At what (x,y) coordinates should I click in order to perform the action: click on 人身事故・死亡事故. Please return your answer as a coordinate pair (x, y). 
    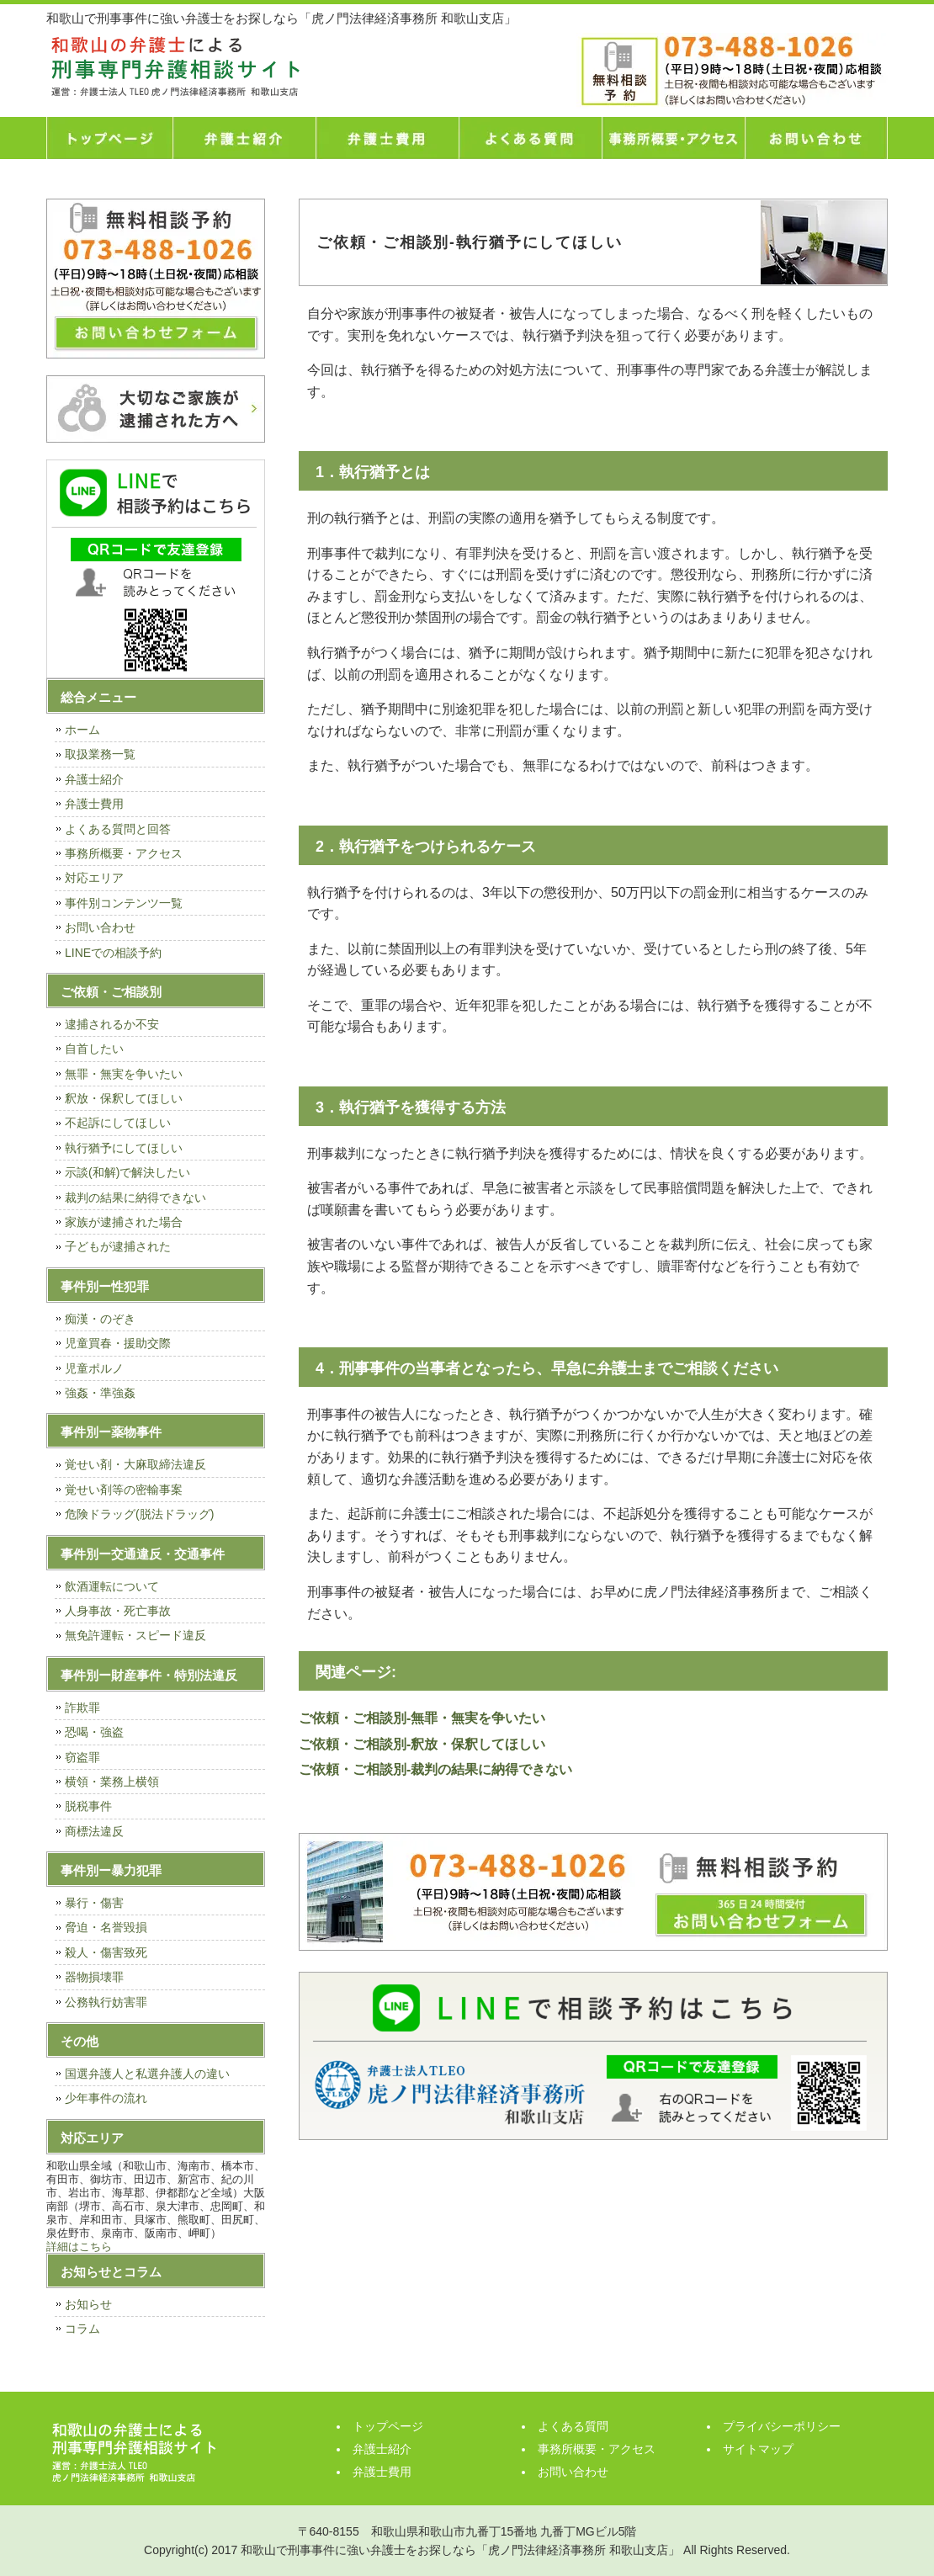
    Looking at the image, I should click on (118, 1610).